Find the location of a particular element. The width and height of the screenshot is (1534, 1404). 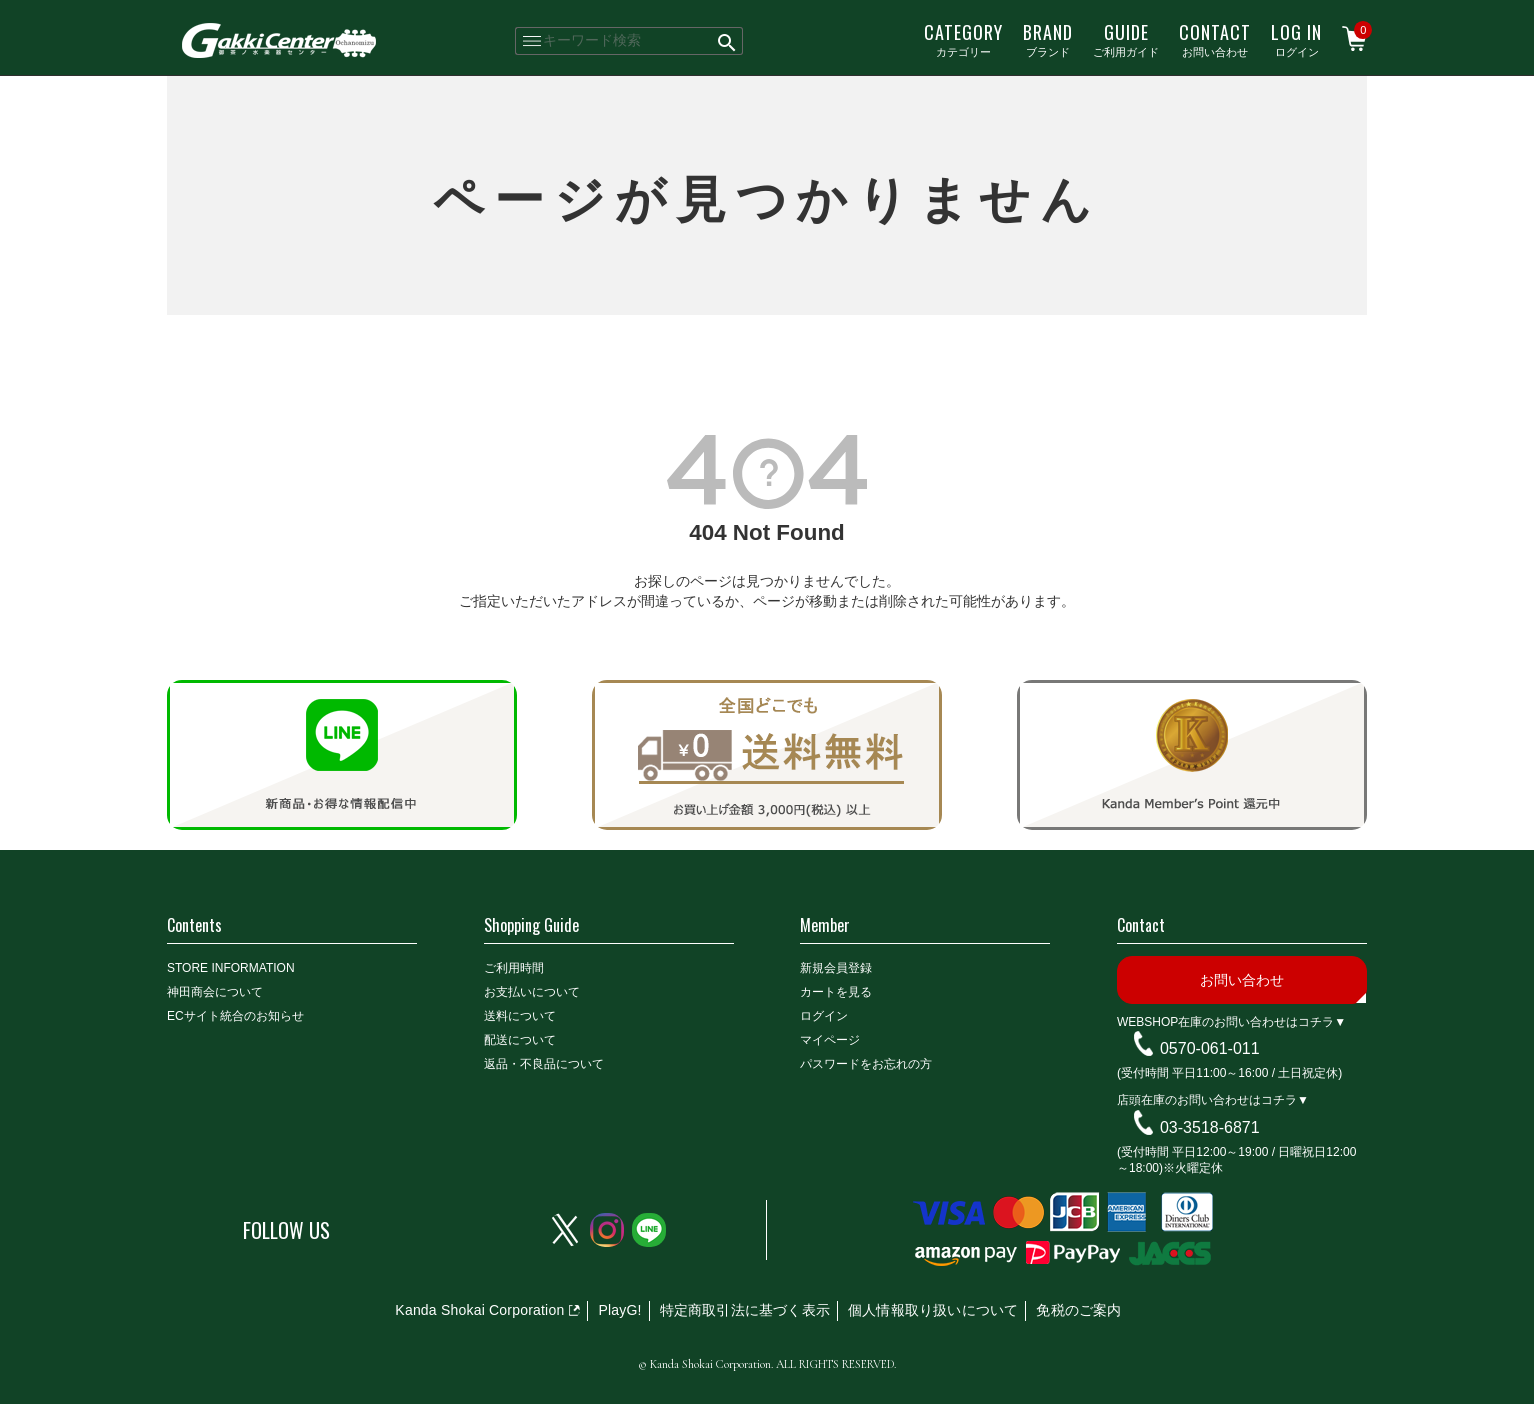

返品・不良品について is located at coordinates (544, 1064).